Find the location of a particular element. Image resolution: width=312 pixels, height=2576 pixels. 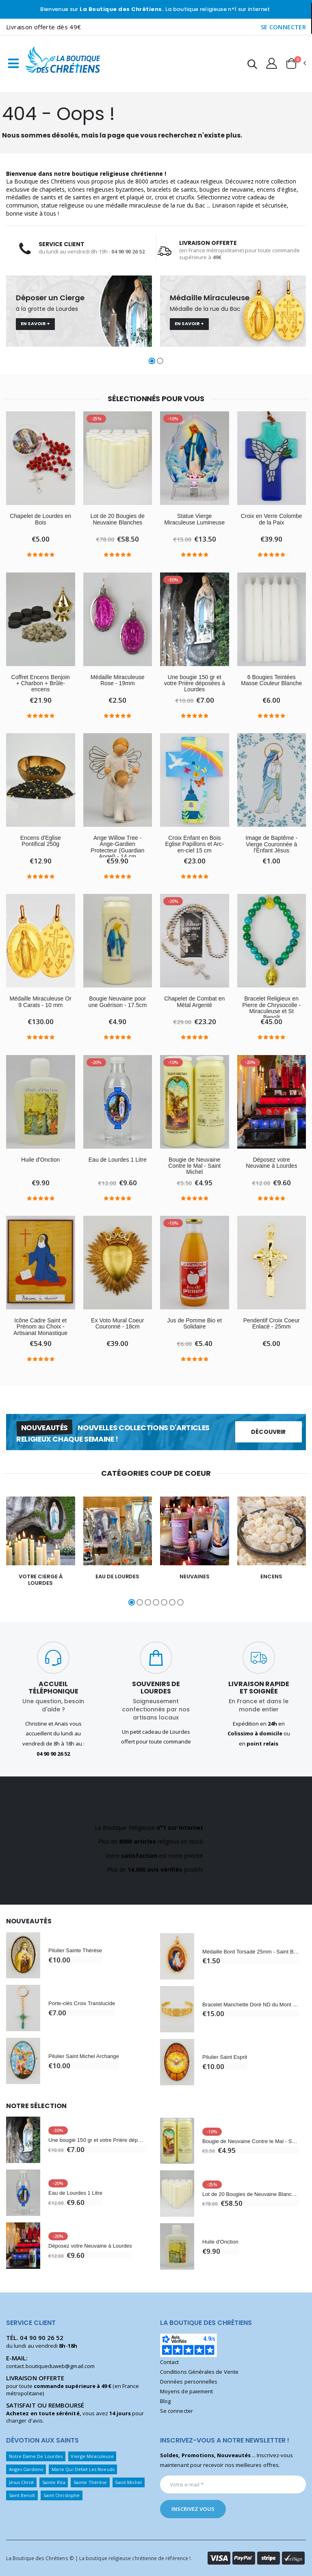

Chapelet de Combat en Métal Argenté is located at coordinates (194, 1002).